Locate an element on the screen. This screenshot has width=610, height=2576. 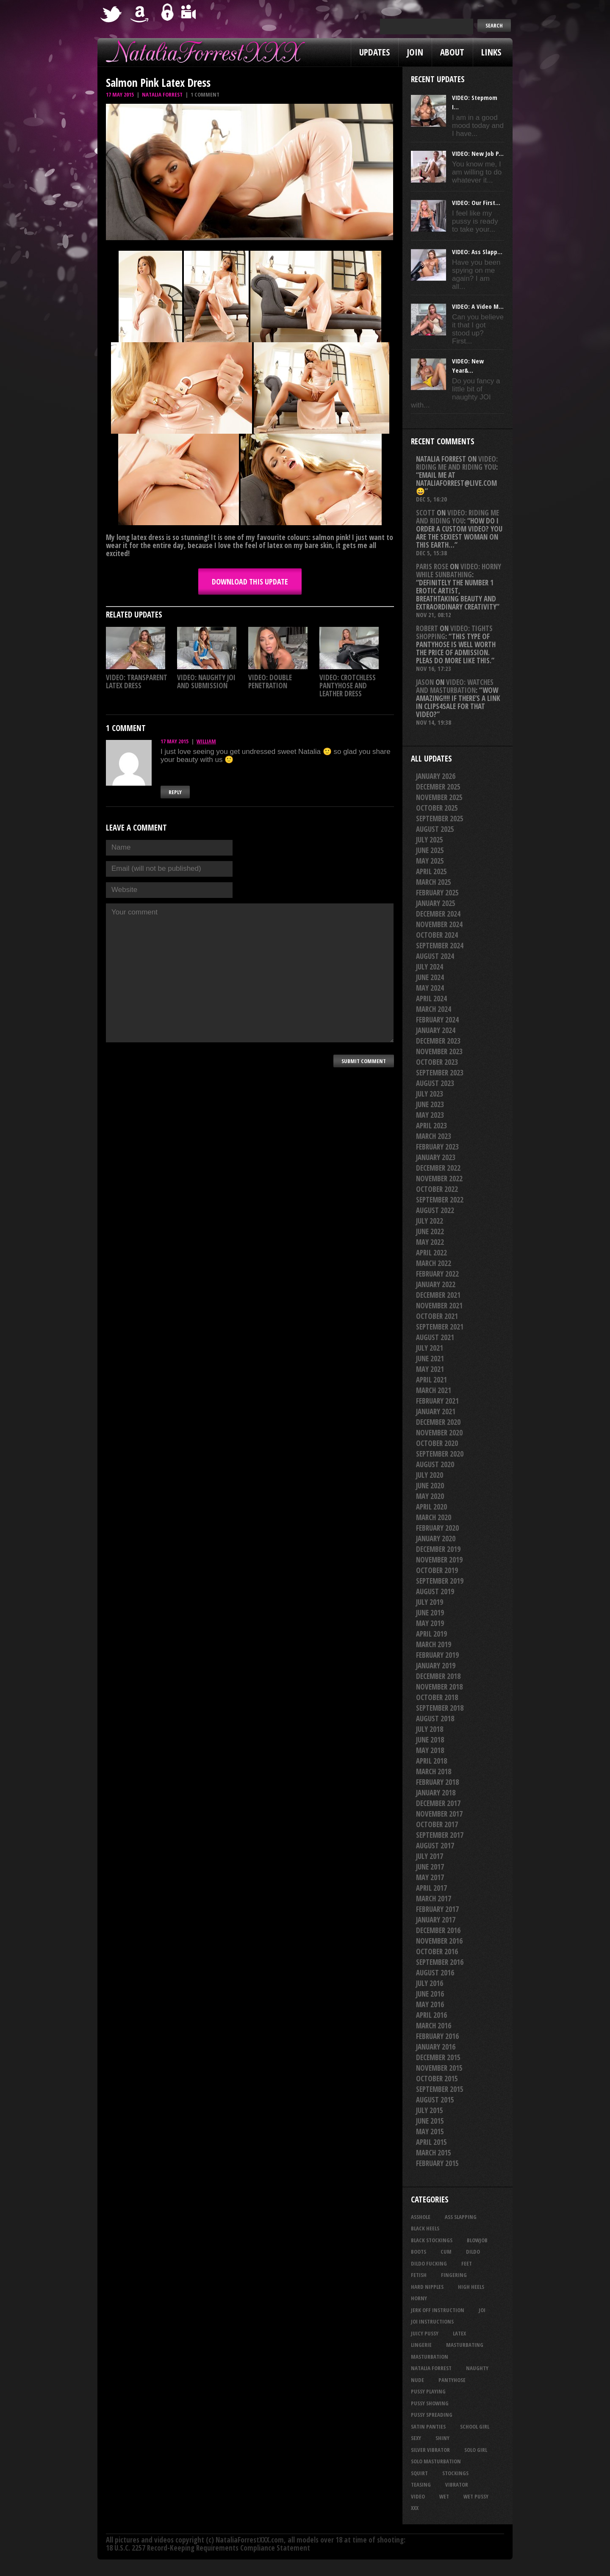
school girl [school girl (21 items)] is located at coordinates (474, 2426).